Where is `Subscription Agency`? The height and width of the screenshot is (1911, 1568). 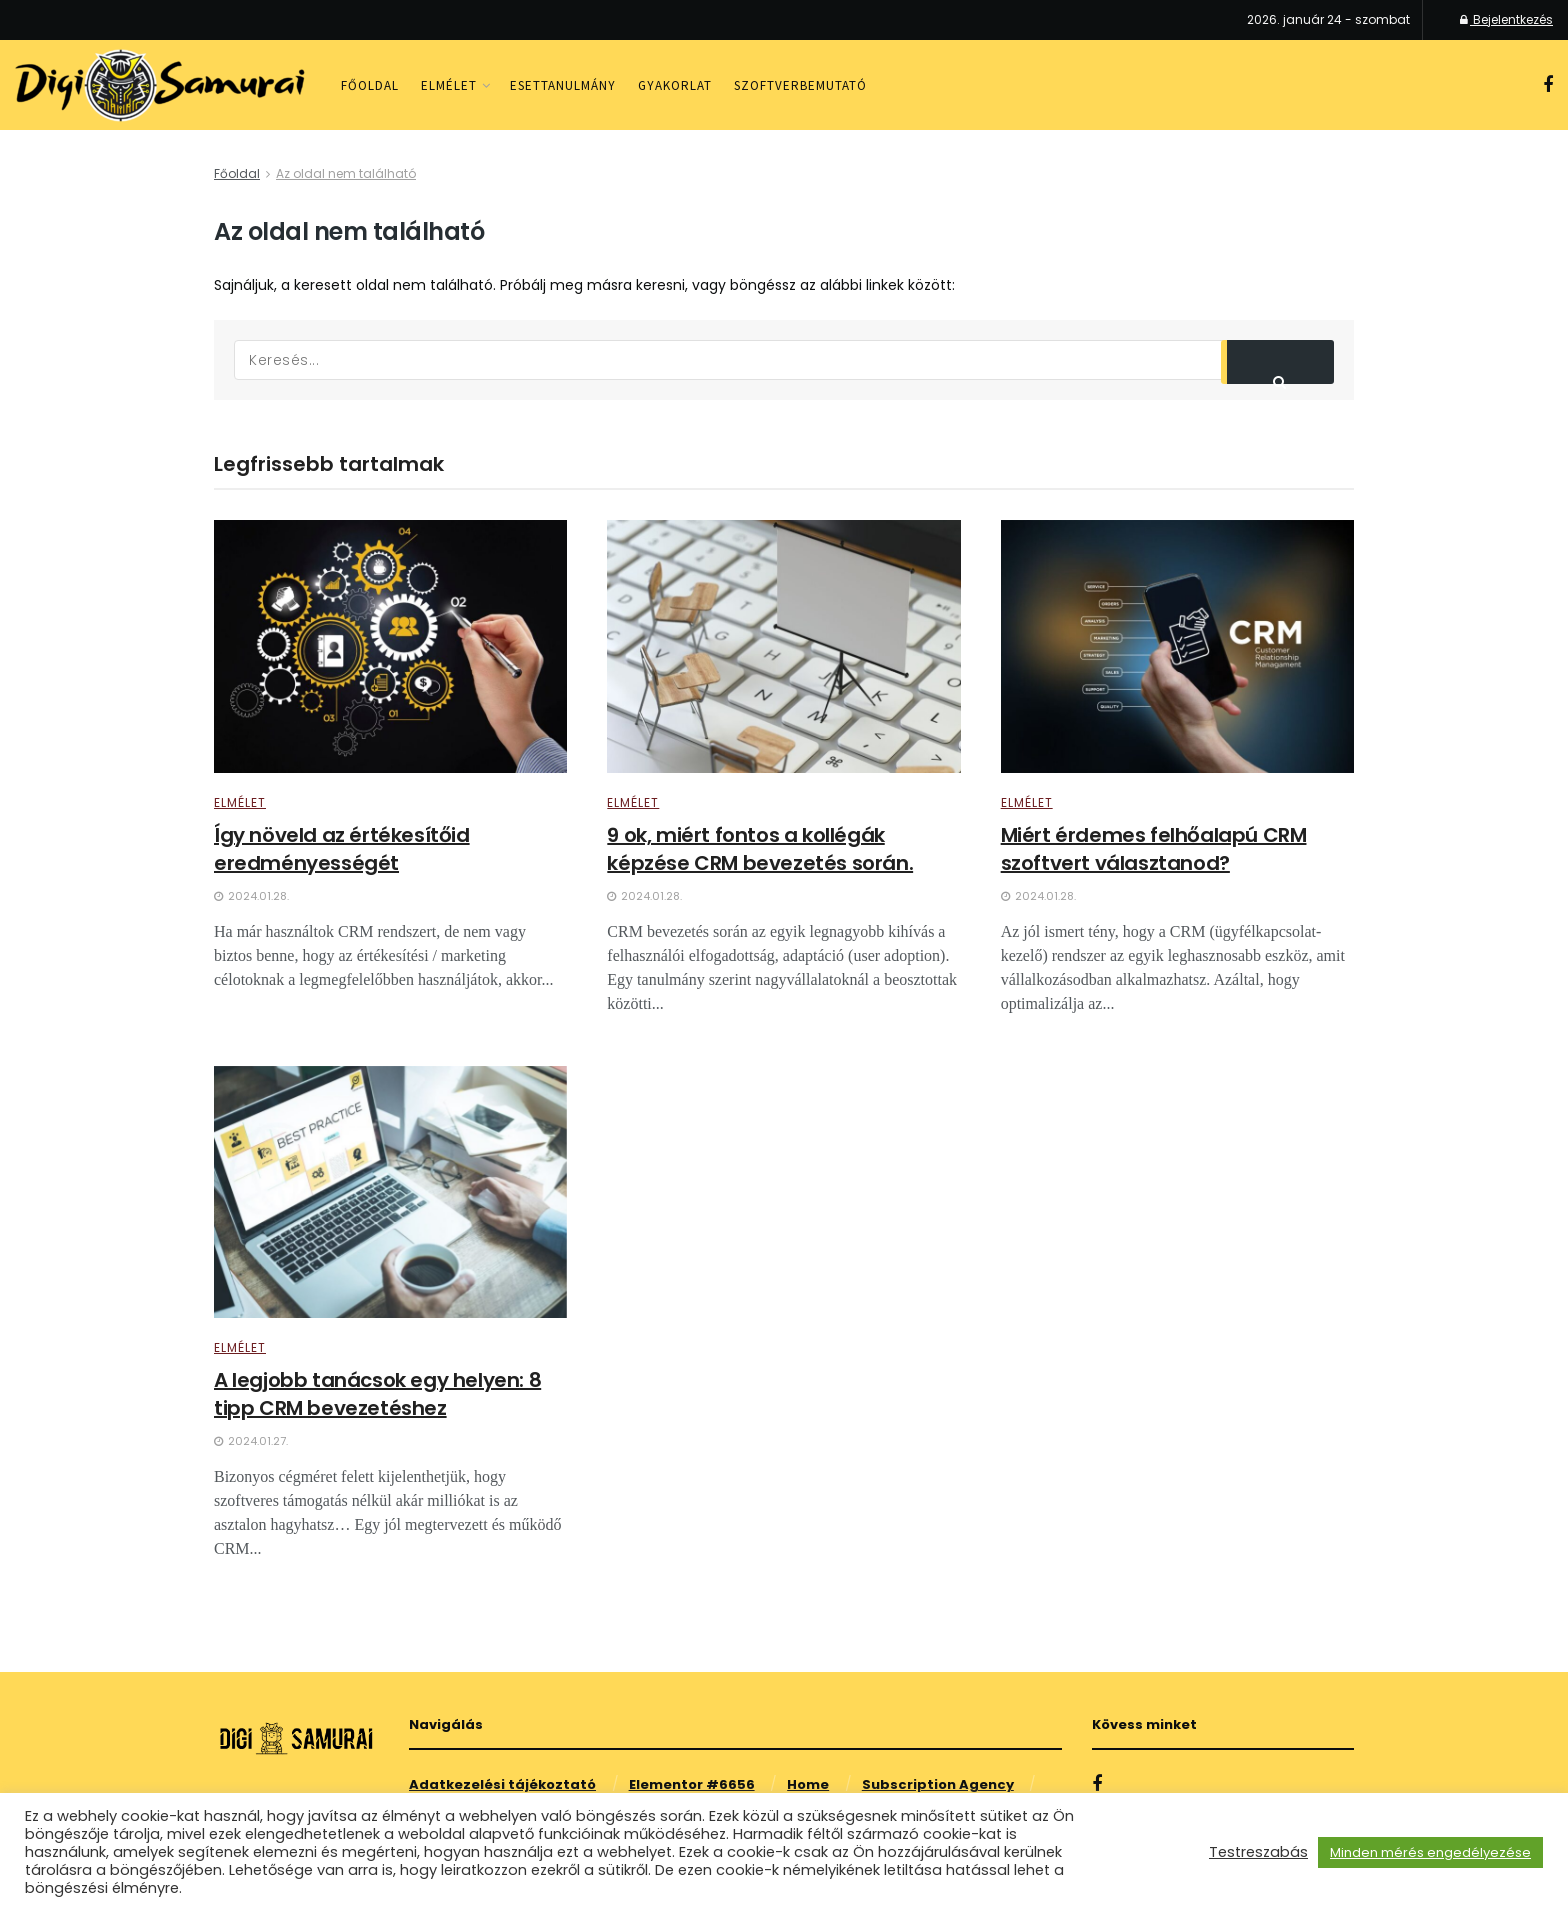 Subscription Agency is located at coordinates (938, 1784).